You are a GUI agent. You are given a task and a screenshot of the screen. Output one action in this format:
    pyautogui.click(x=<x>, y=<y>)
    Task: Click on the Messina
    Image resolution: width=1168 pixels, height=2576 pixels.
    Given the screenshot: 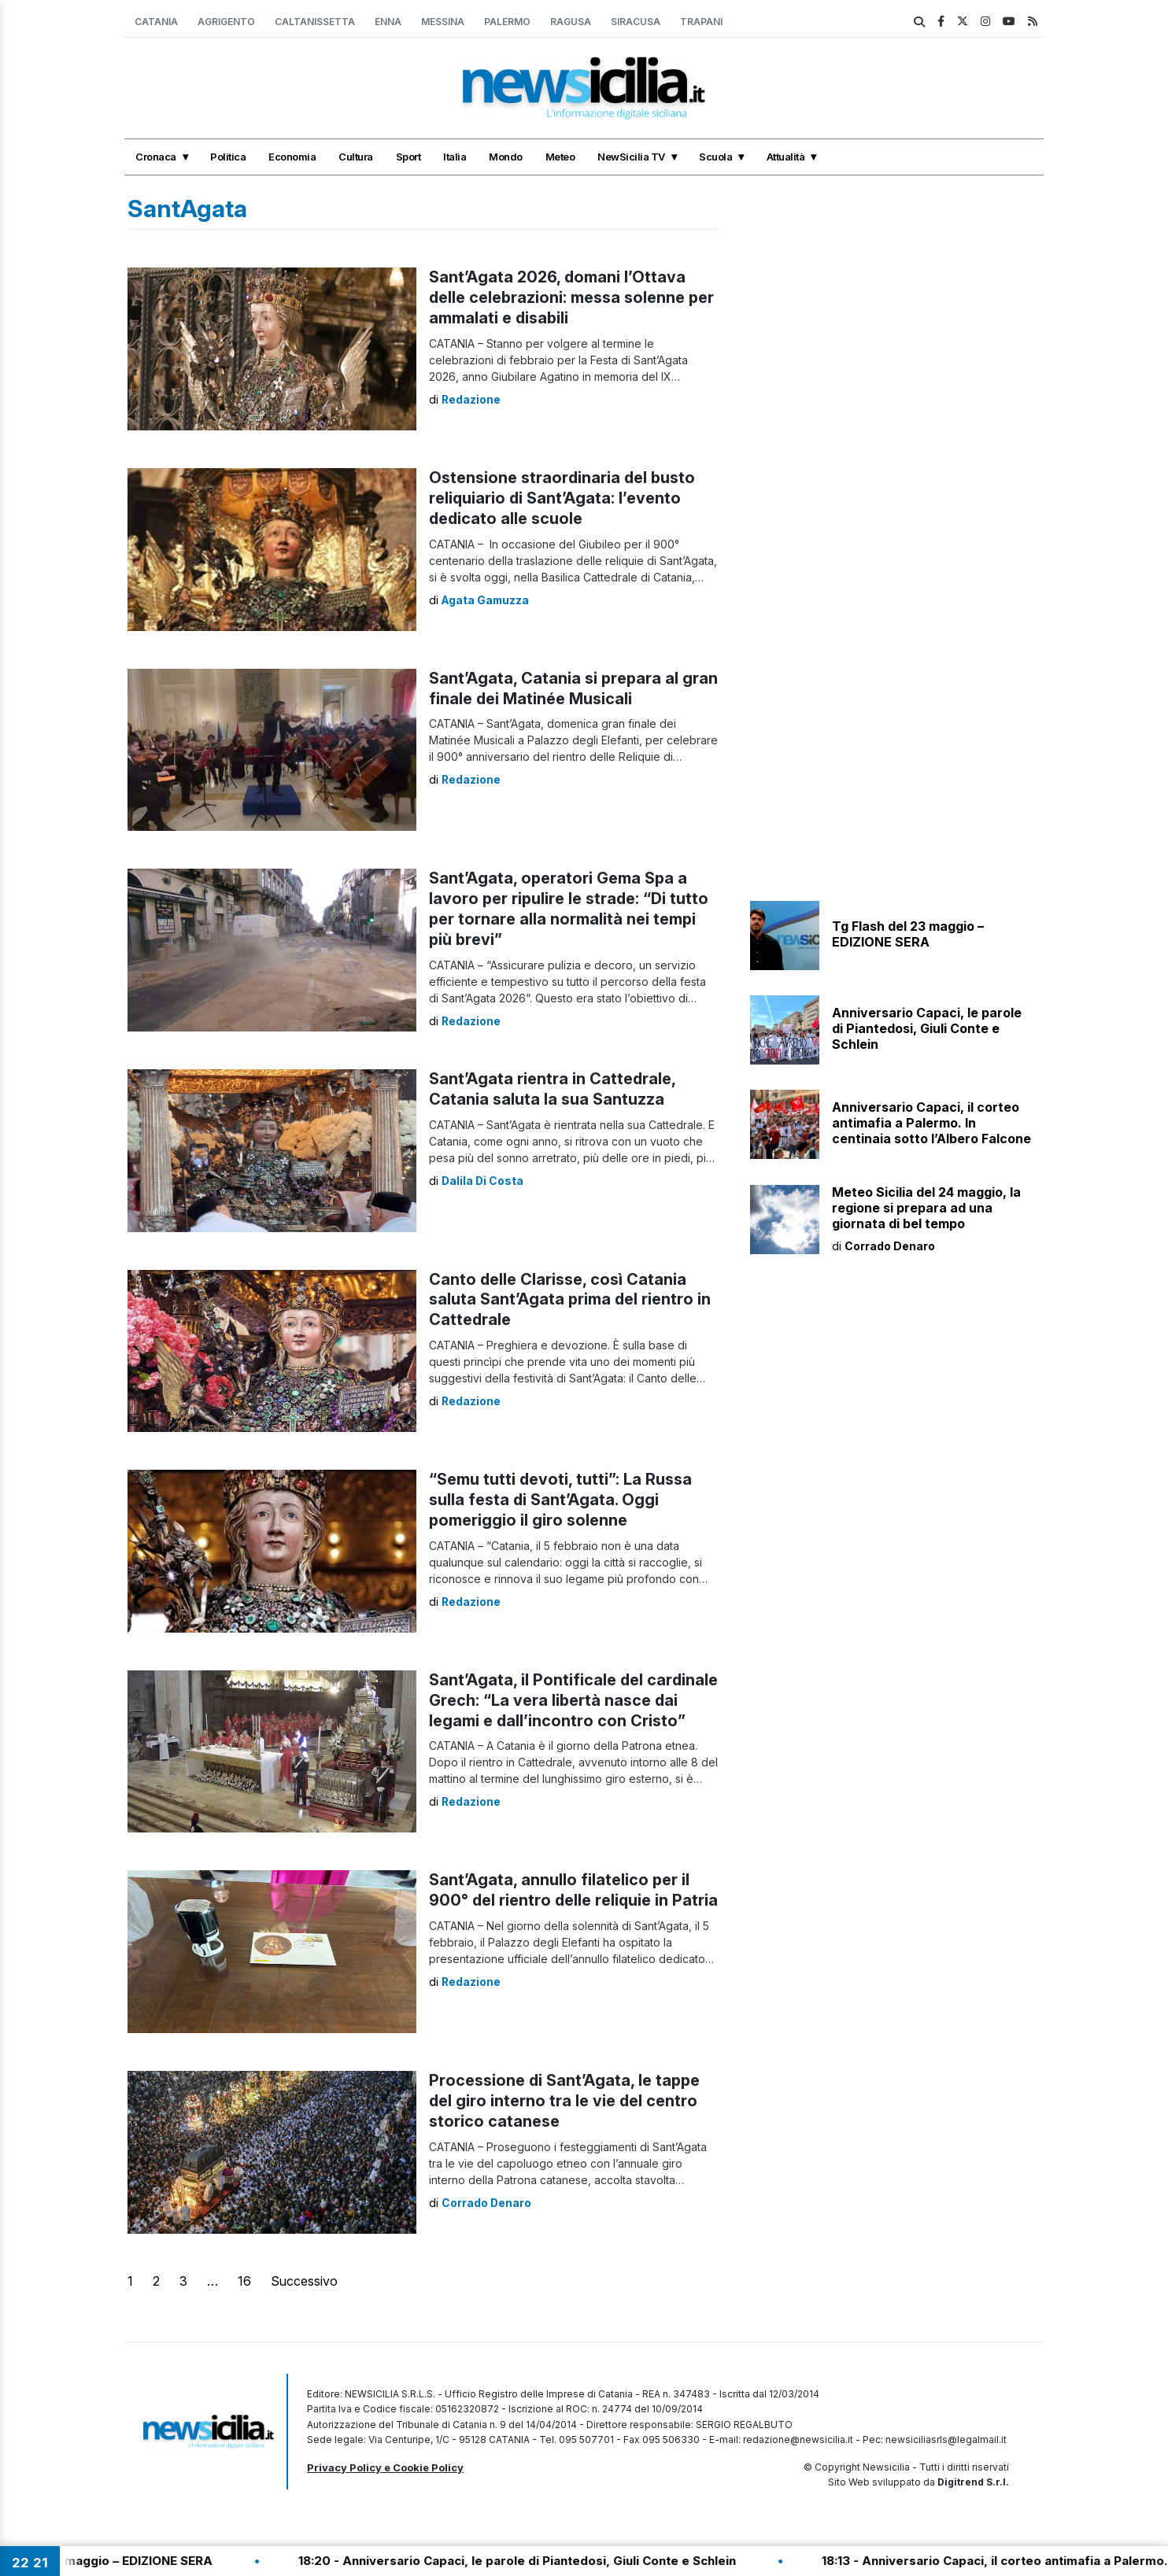 What is the action you would take?
    pyautogui.click(x=442, y=22)
    